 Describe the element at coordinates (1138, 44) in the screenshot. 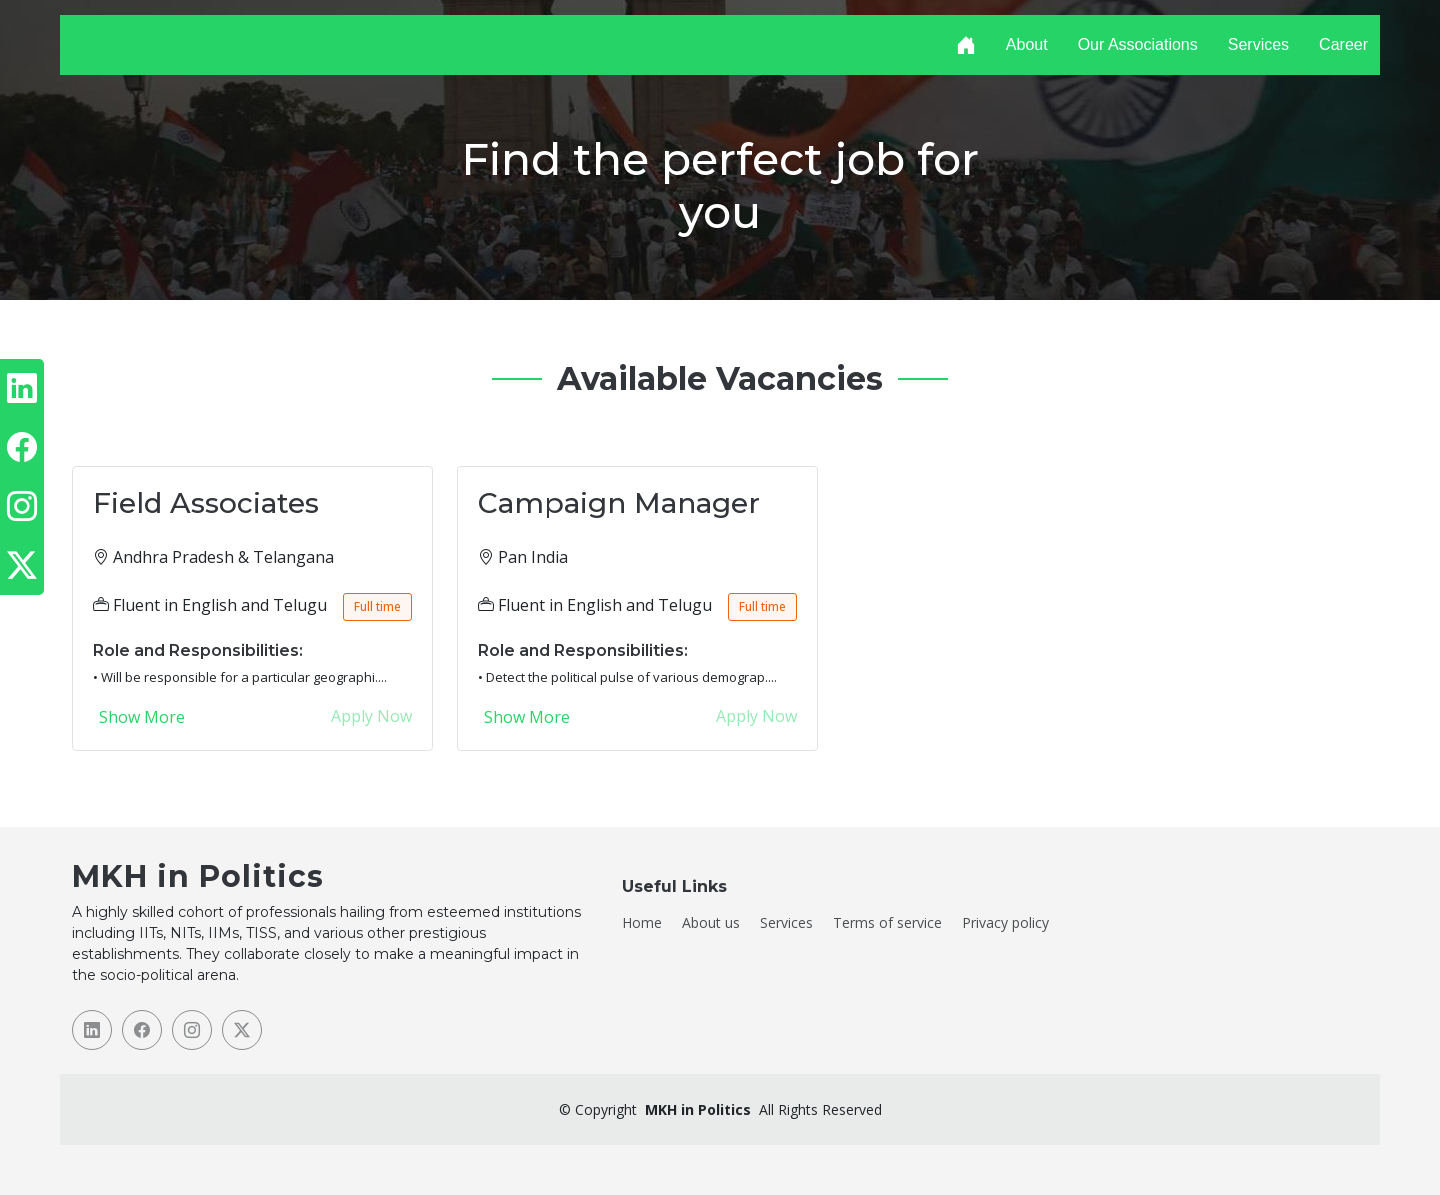

I see `Our Associations` at that location.